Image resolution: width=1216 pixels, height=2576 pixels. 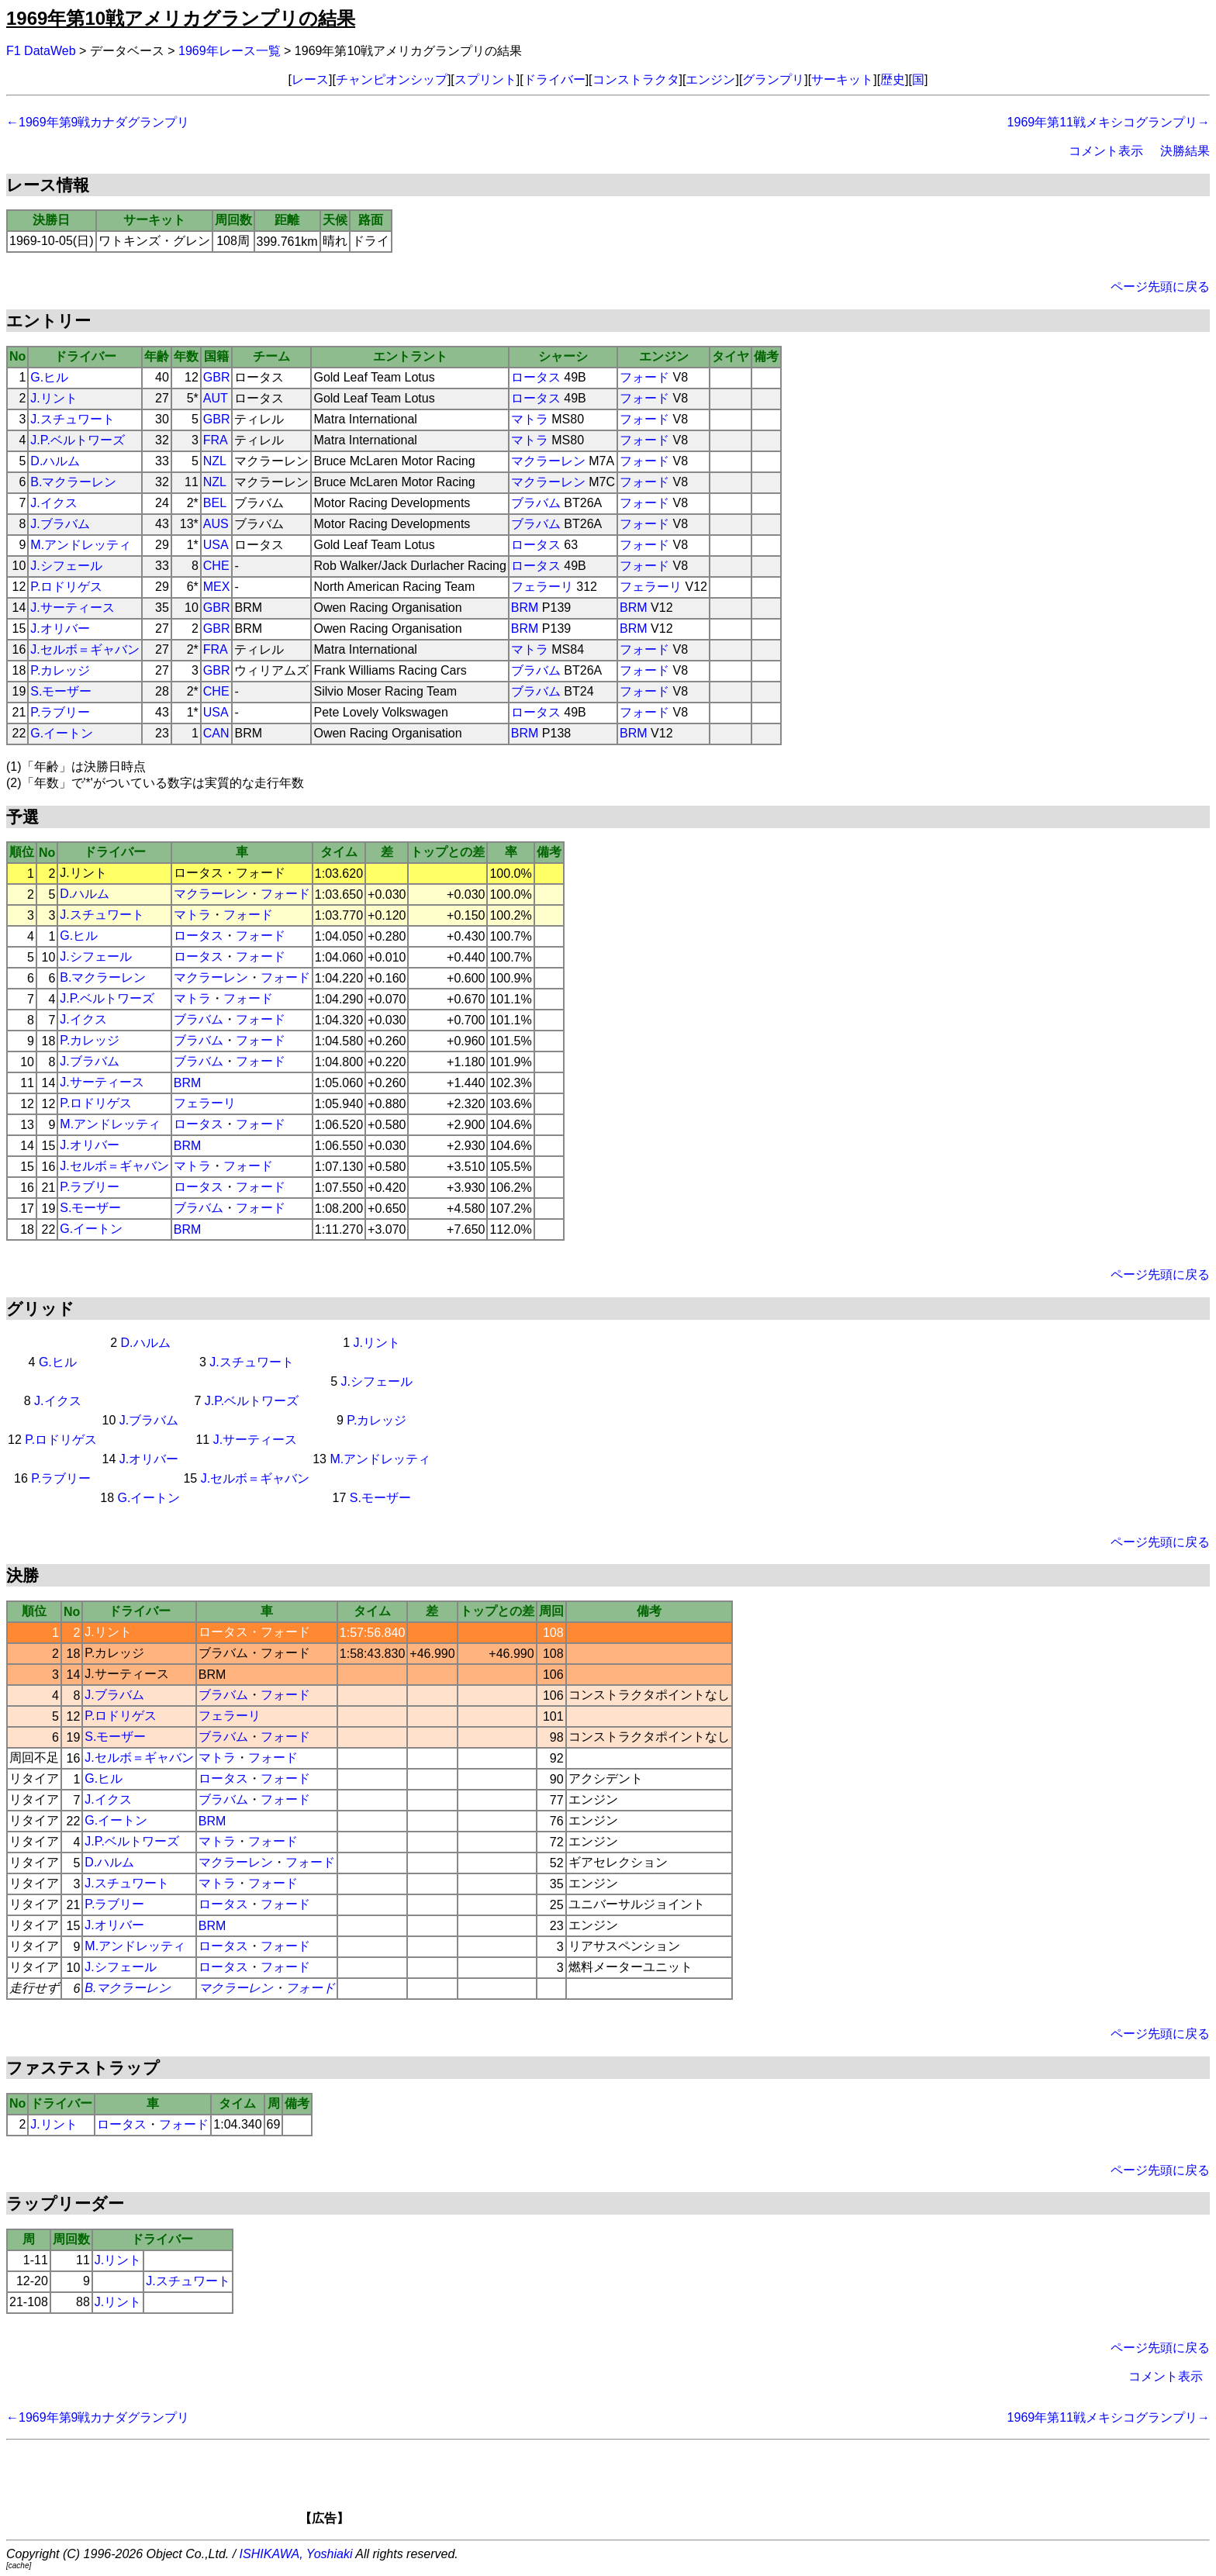 I want to click on P.ロドリゲス, so click(x=66, y=586).